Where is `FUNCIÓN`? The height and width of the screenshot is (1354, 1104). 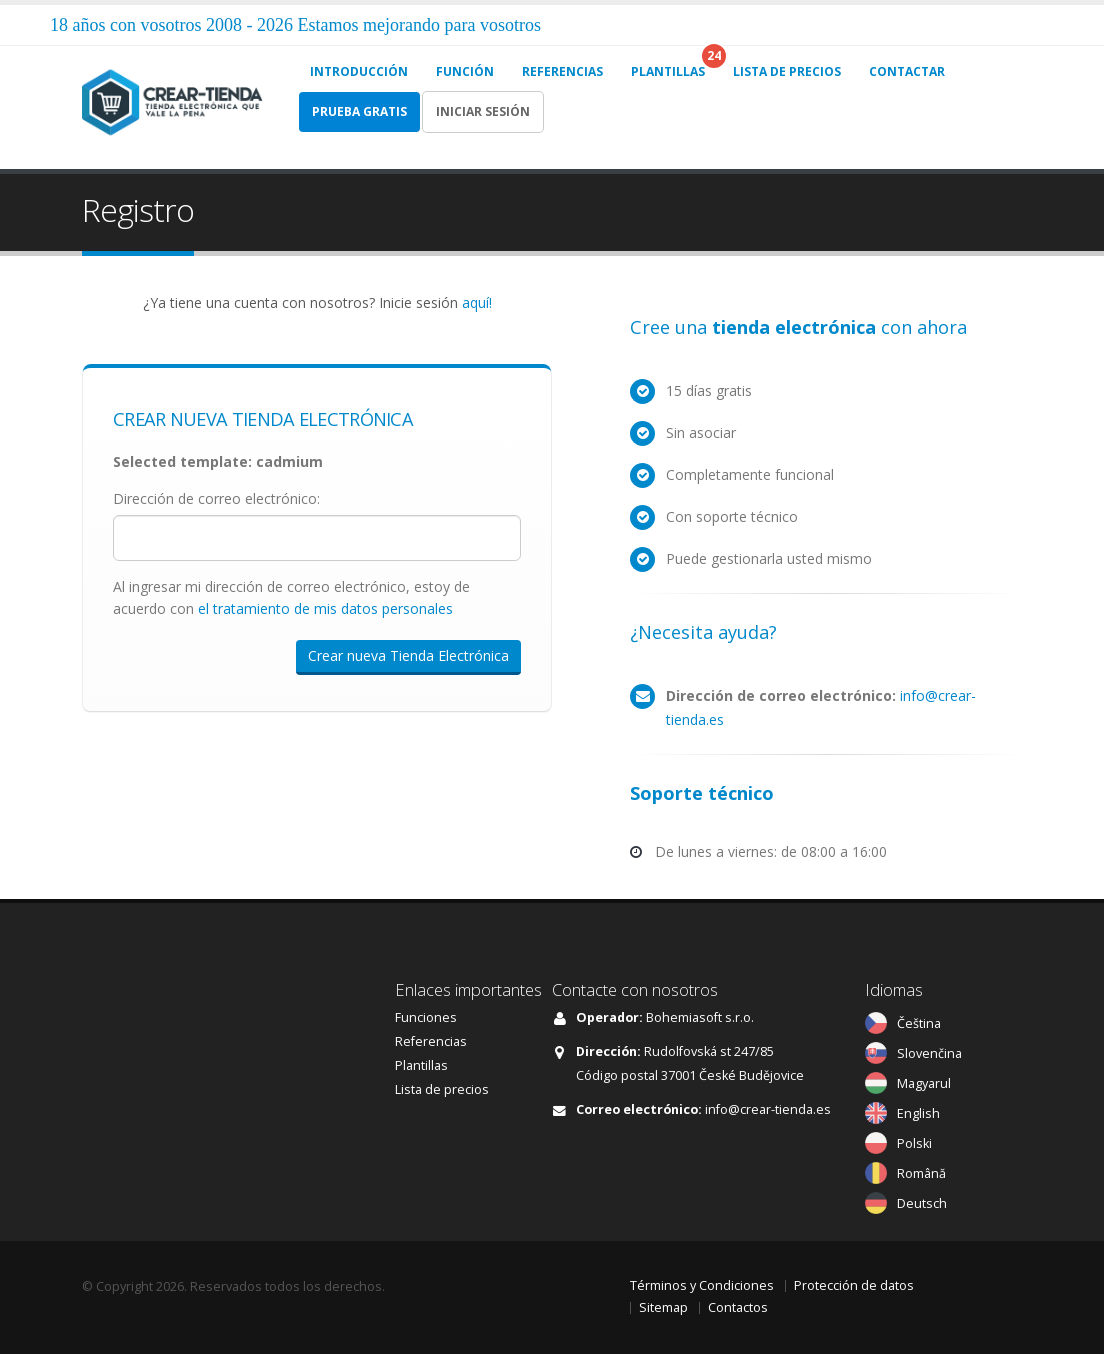
FUNCIÓN is located at coordinates (465, 71).